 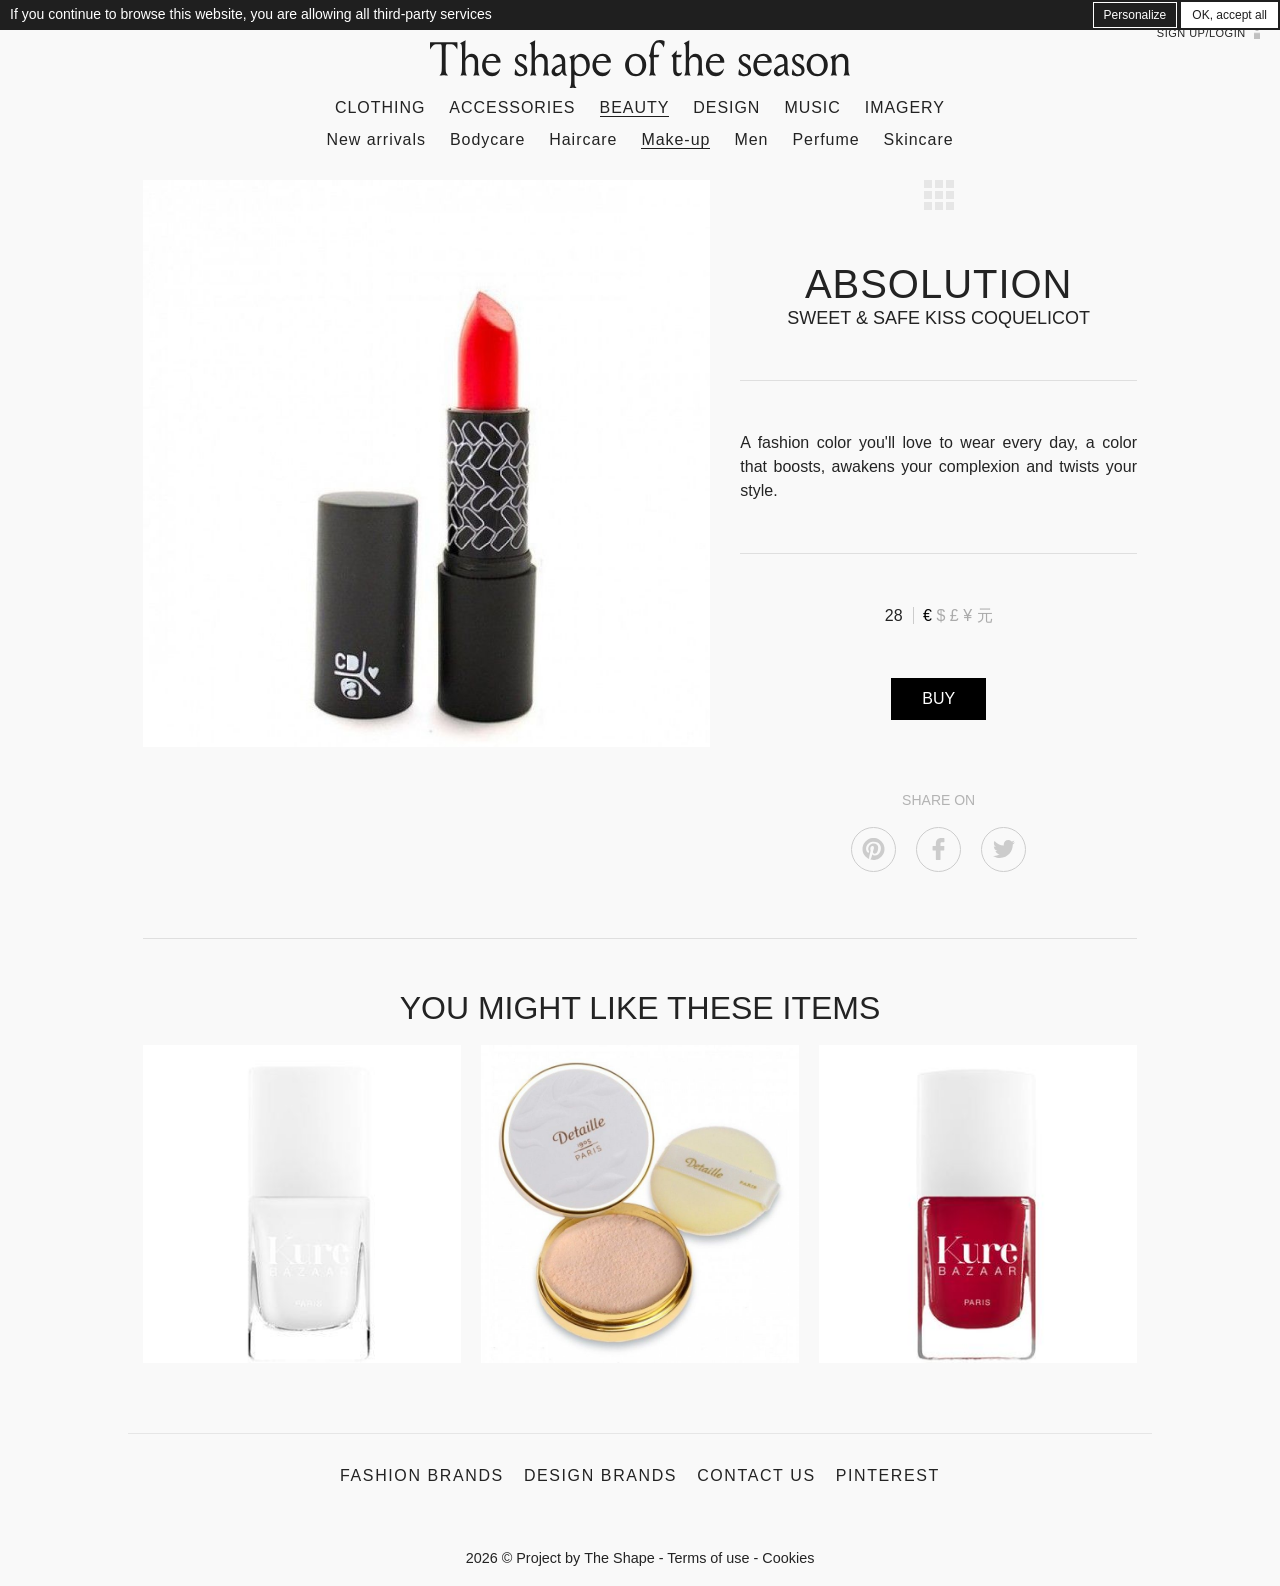 What do you see at coordinates (1135, 15) in the screenshot?
I see `Personalize` at bounding box center [1135, 15].